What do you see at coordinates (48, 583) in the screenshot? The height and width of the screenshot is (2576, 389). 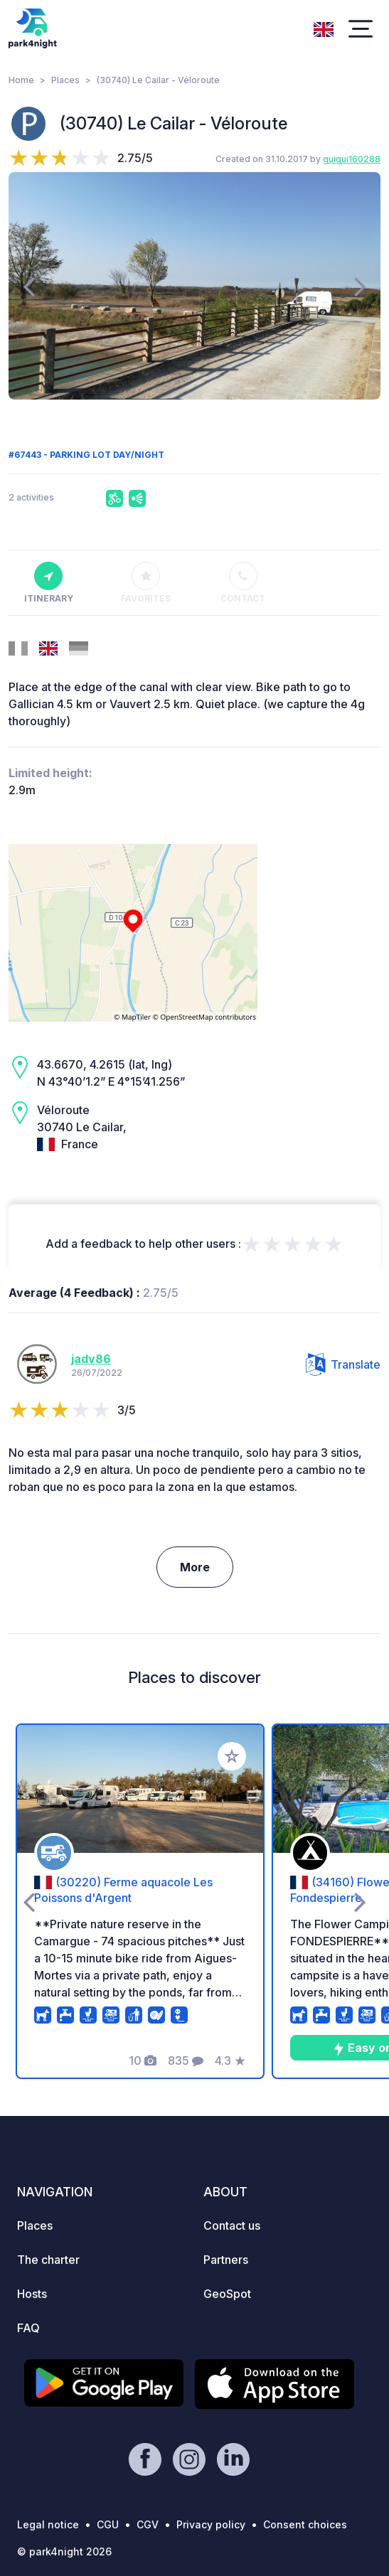 I see `Itinerary` at bounding box center [48, 583].